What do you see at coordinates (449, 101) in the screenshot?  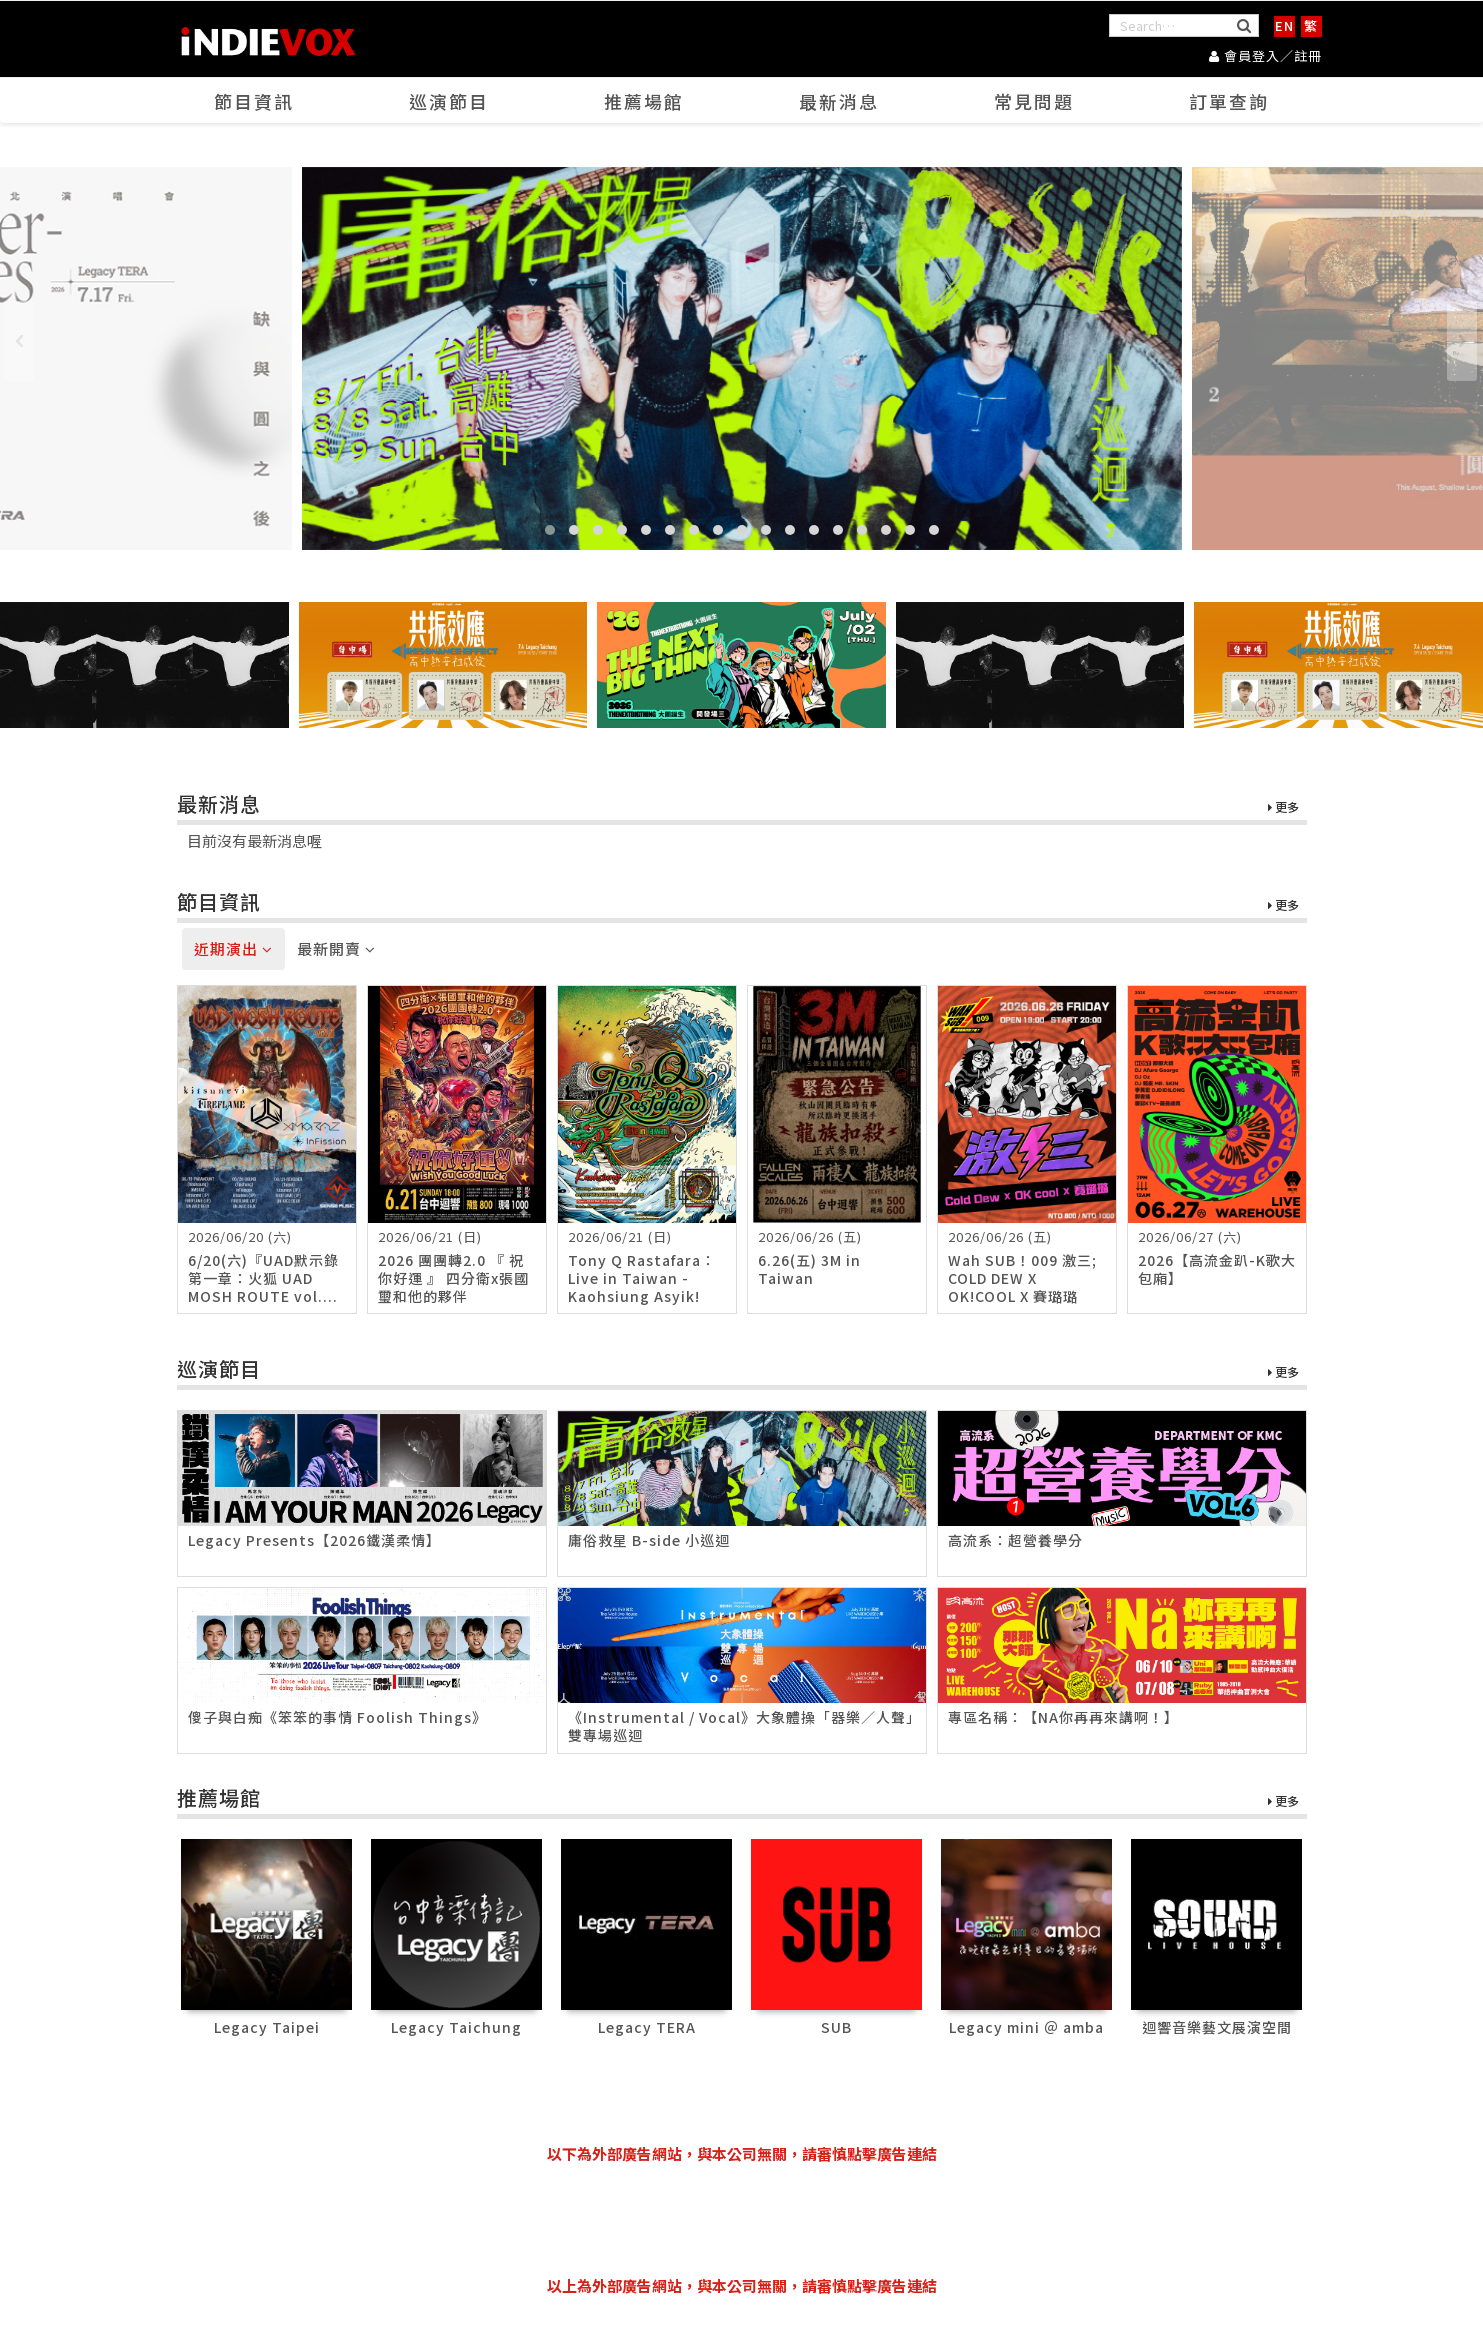 I see `巡演節目` at bounding box center [449, 101].